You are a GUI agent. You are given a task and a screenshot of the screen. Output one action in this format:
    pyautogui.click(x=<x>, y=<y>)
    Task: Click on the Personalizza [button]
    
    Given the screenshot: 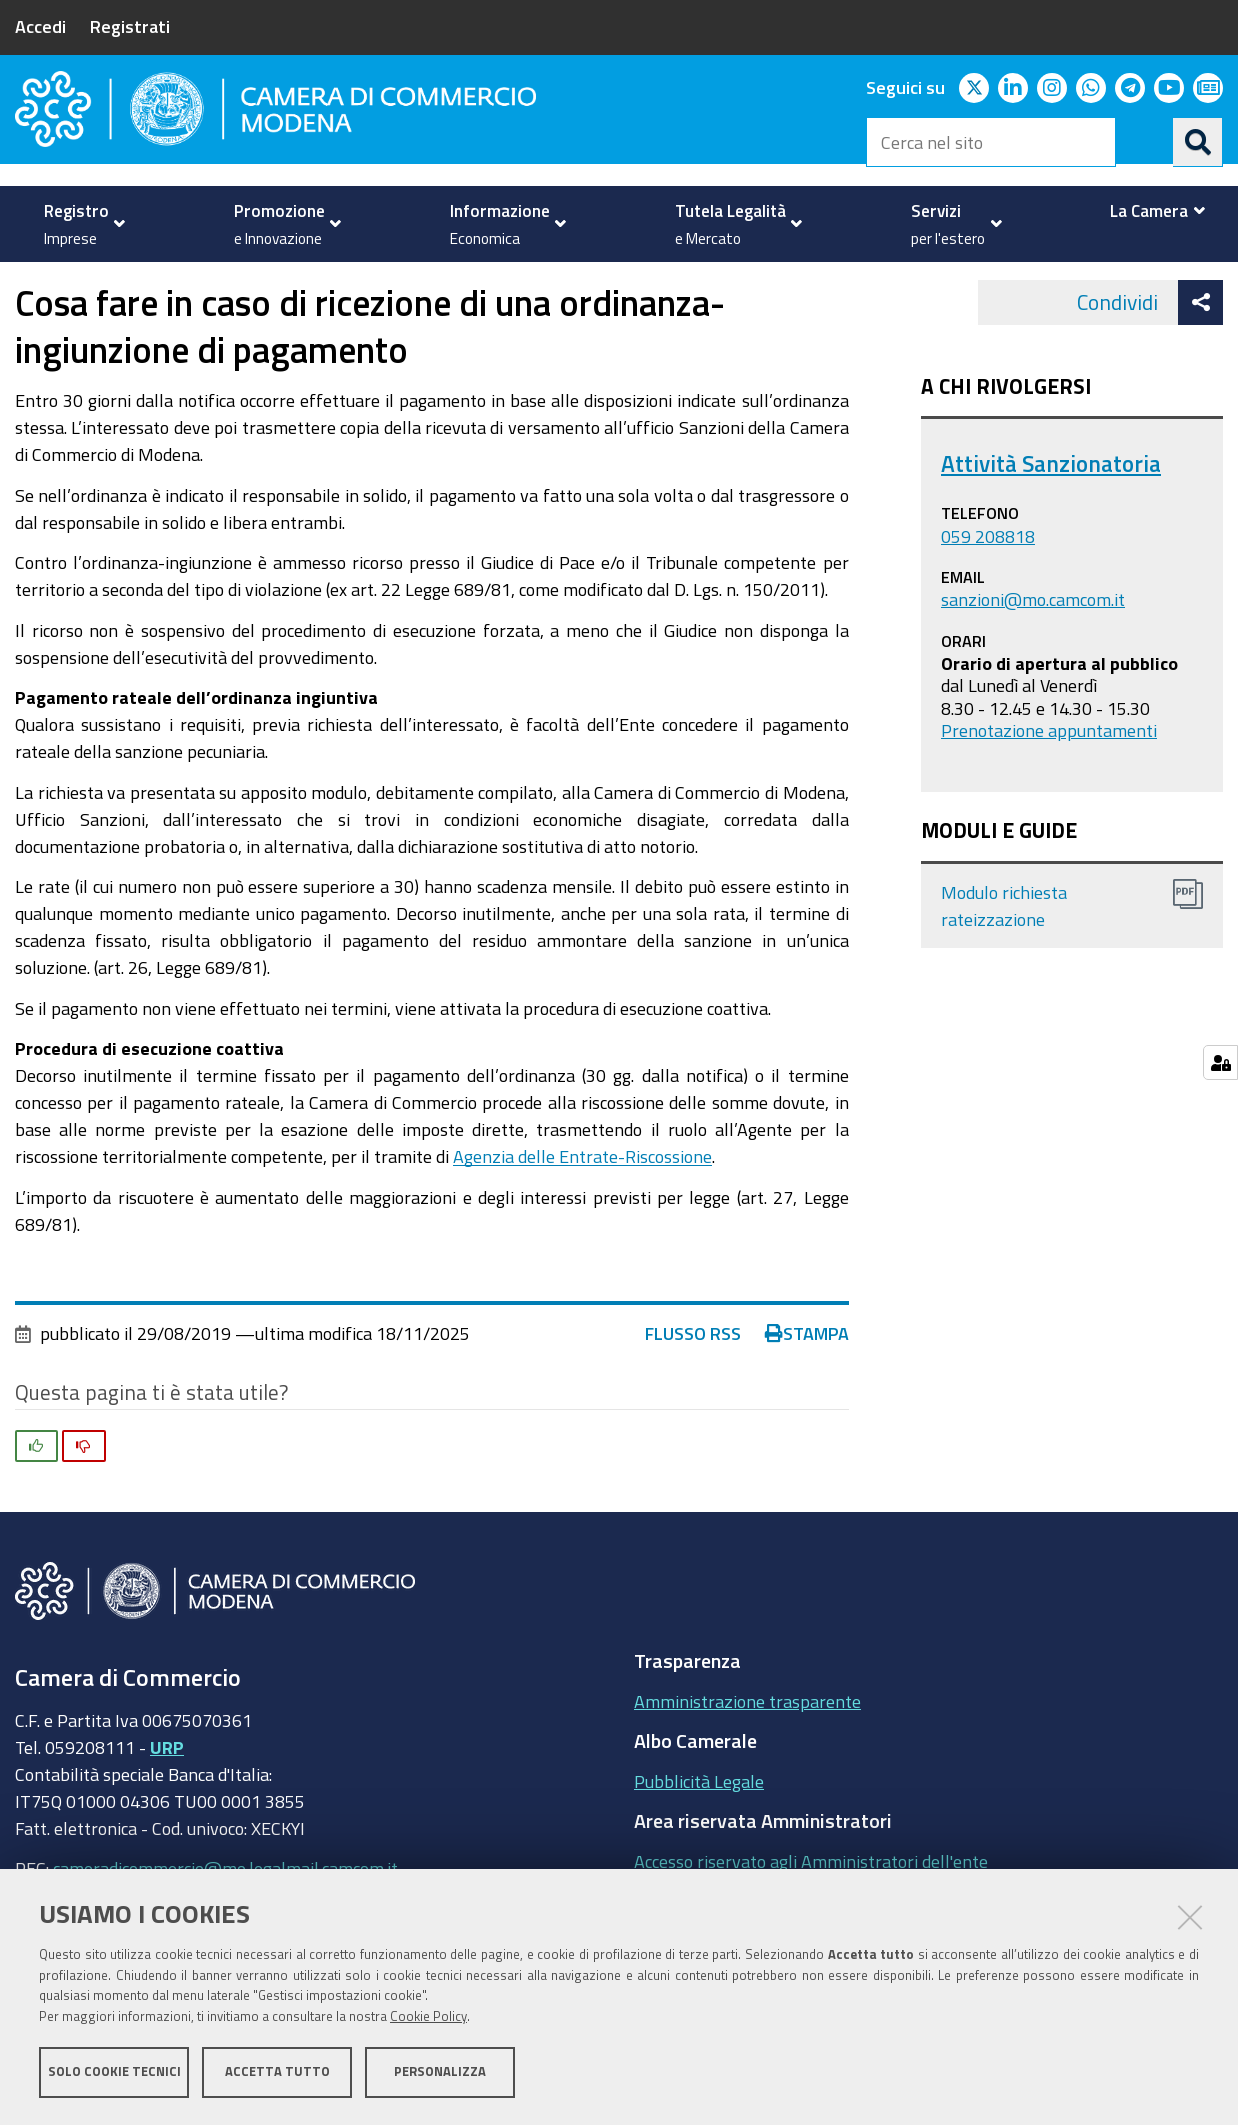 What is the action you would take?
    pyautogui.click(x=440, y=2072)
    